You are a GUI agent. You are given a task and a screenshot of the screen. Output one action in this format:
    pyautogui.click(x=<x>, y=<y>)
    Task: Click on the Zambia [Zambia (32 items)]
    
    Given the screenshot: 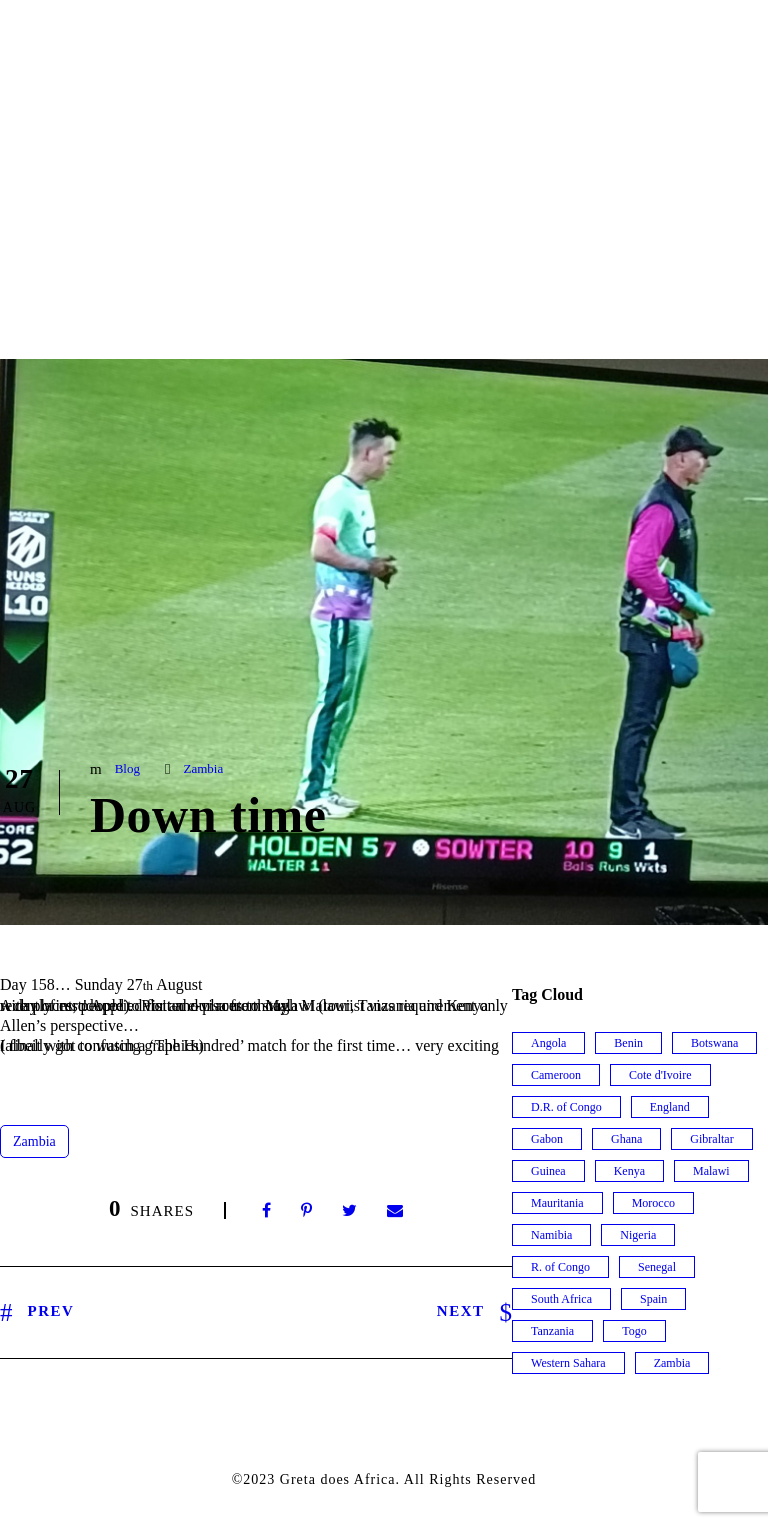 What is the action you would take?
    pyautogui.click(x=672, y=1363)
    